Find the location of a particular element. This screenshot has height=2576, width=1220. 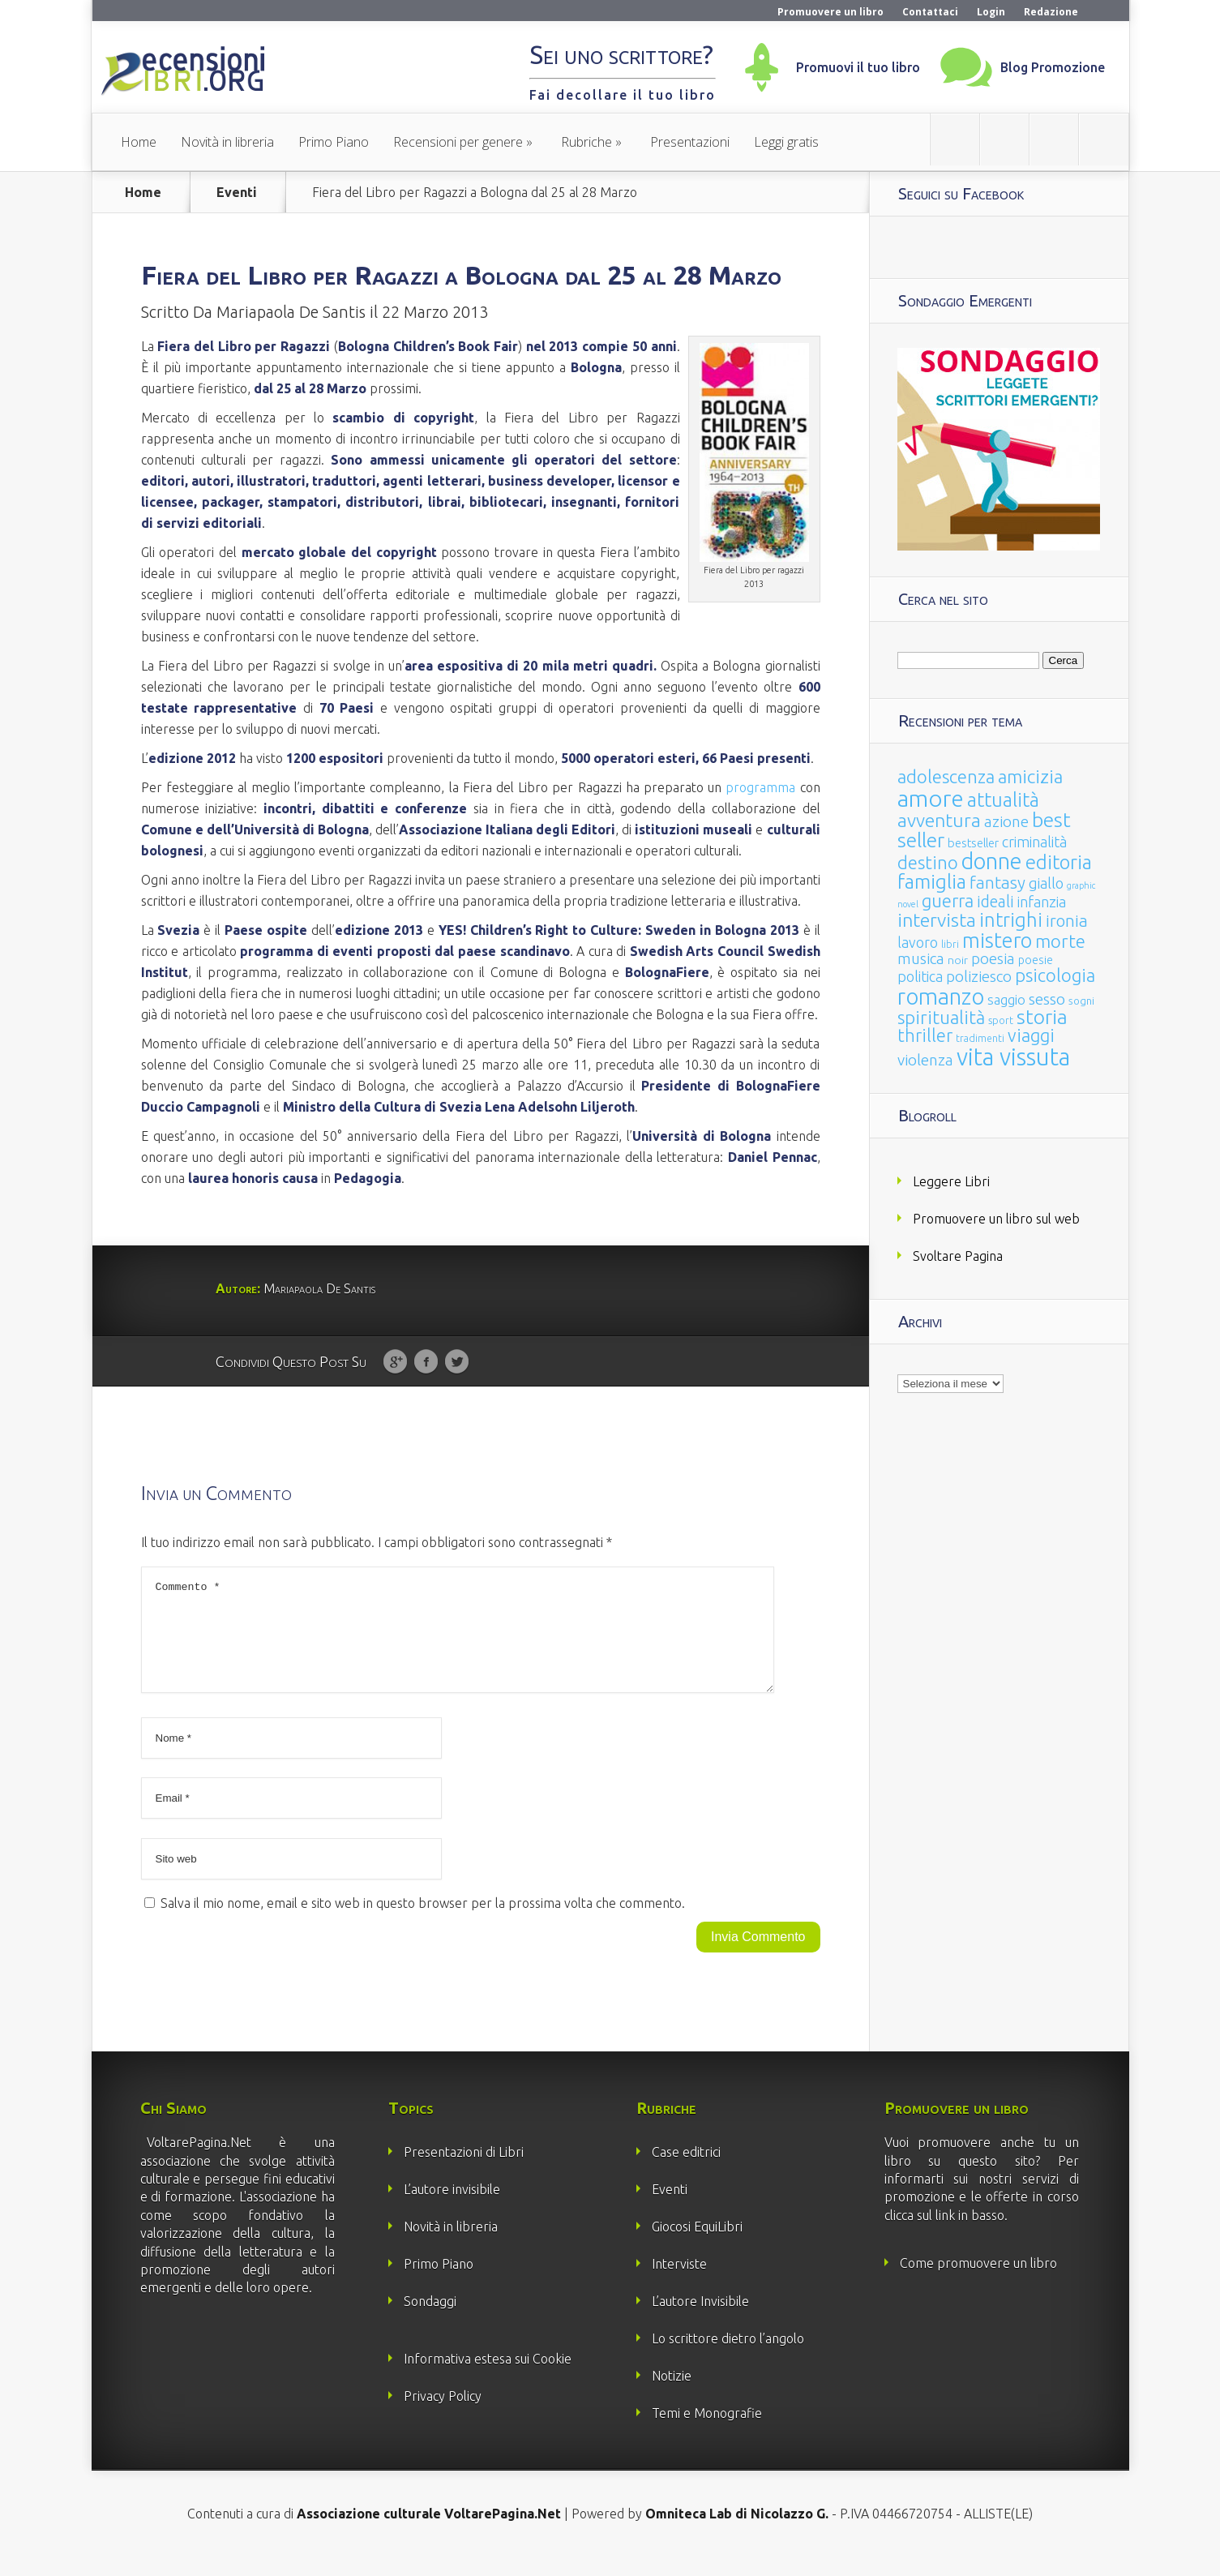

Informativa estesa sui Cookie is located at coordinates (487, 2378).